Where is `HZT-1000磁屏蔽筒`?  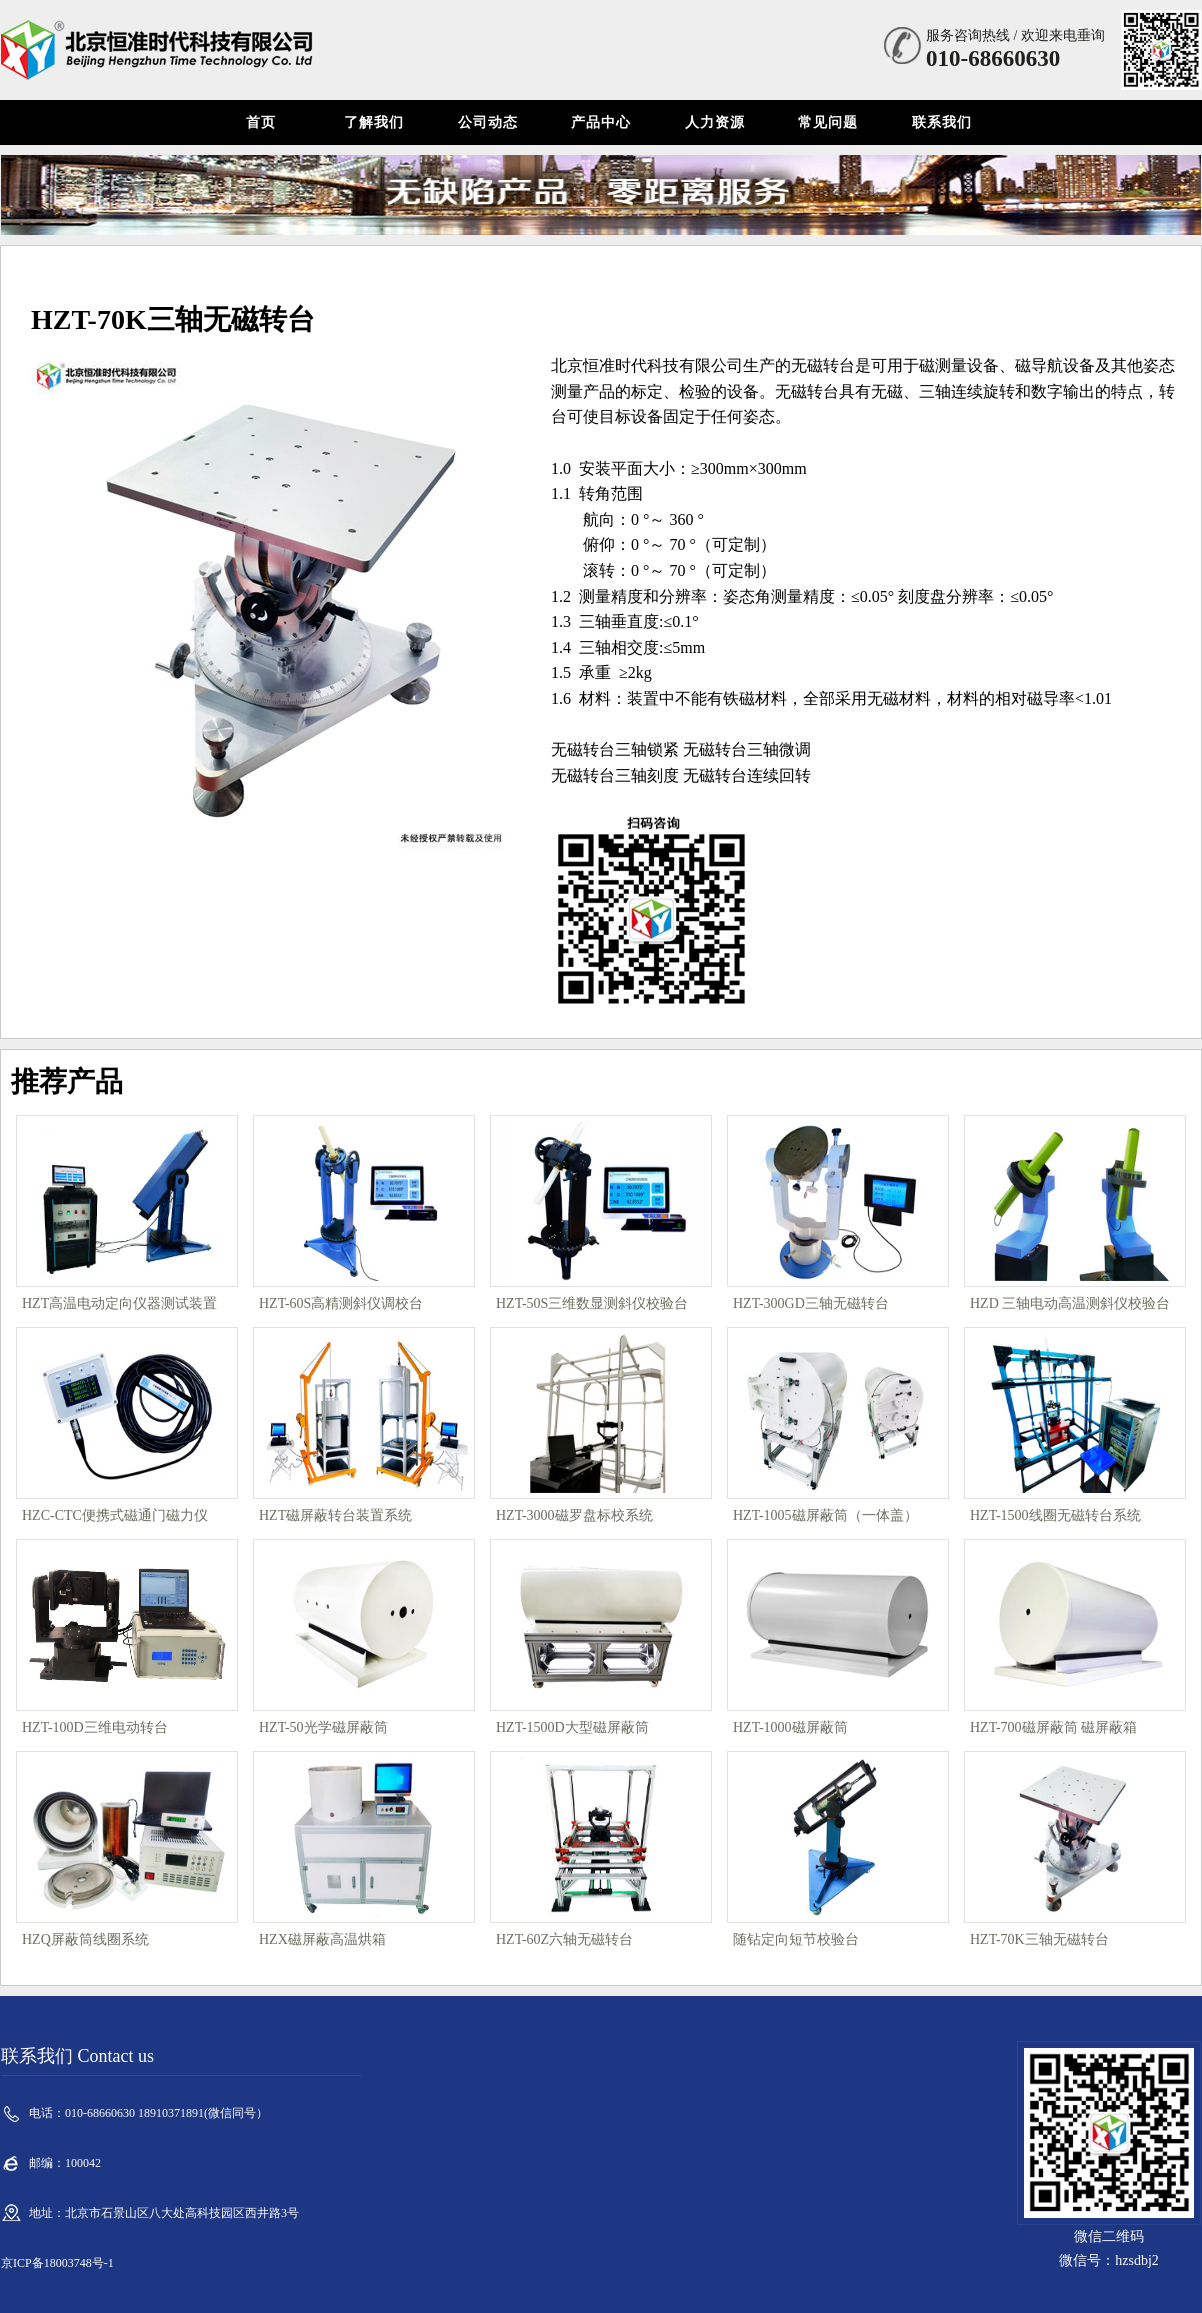 HZT-1000磁屏蔽筒 is located at coordinates (790, 1727).